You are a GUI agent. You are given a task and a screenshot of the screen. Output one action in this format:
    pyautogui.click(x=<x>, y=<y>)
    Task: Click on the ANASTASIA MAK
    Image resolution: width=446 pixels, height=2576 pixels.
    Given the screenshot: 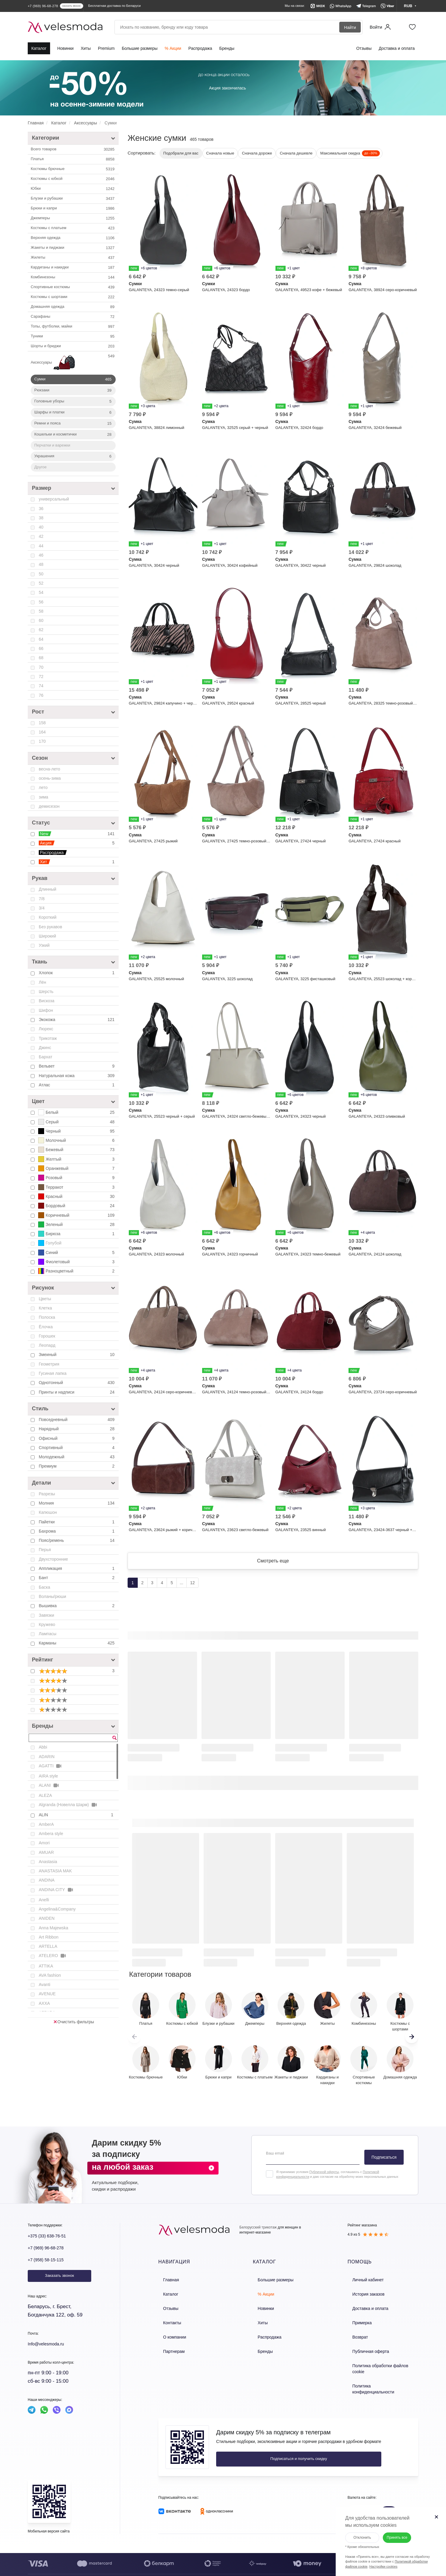 What is the action you would take?
    pyautogui.click(x=55, y=1870)
    